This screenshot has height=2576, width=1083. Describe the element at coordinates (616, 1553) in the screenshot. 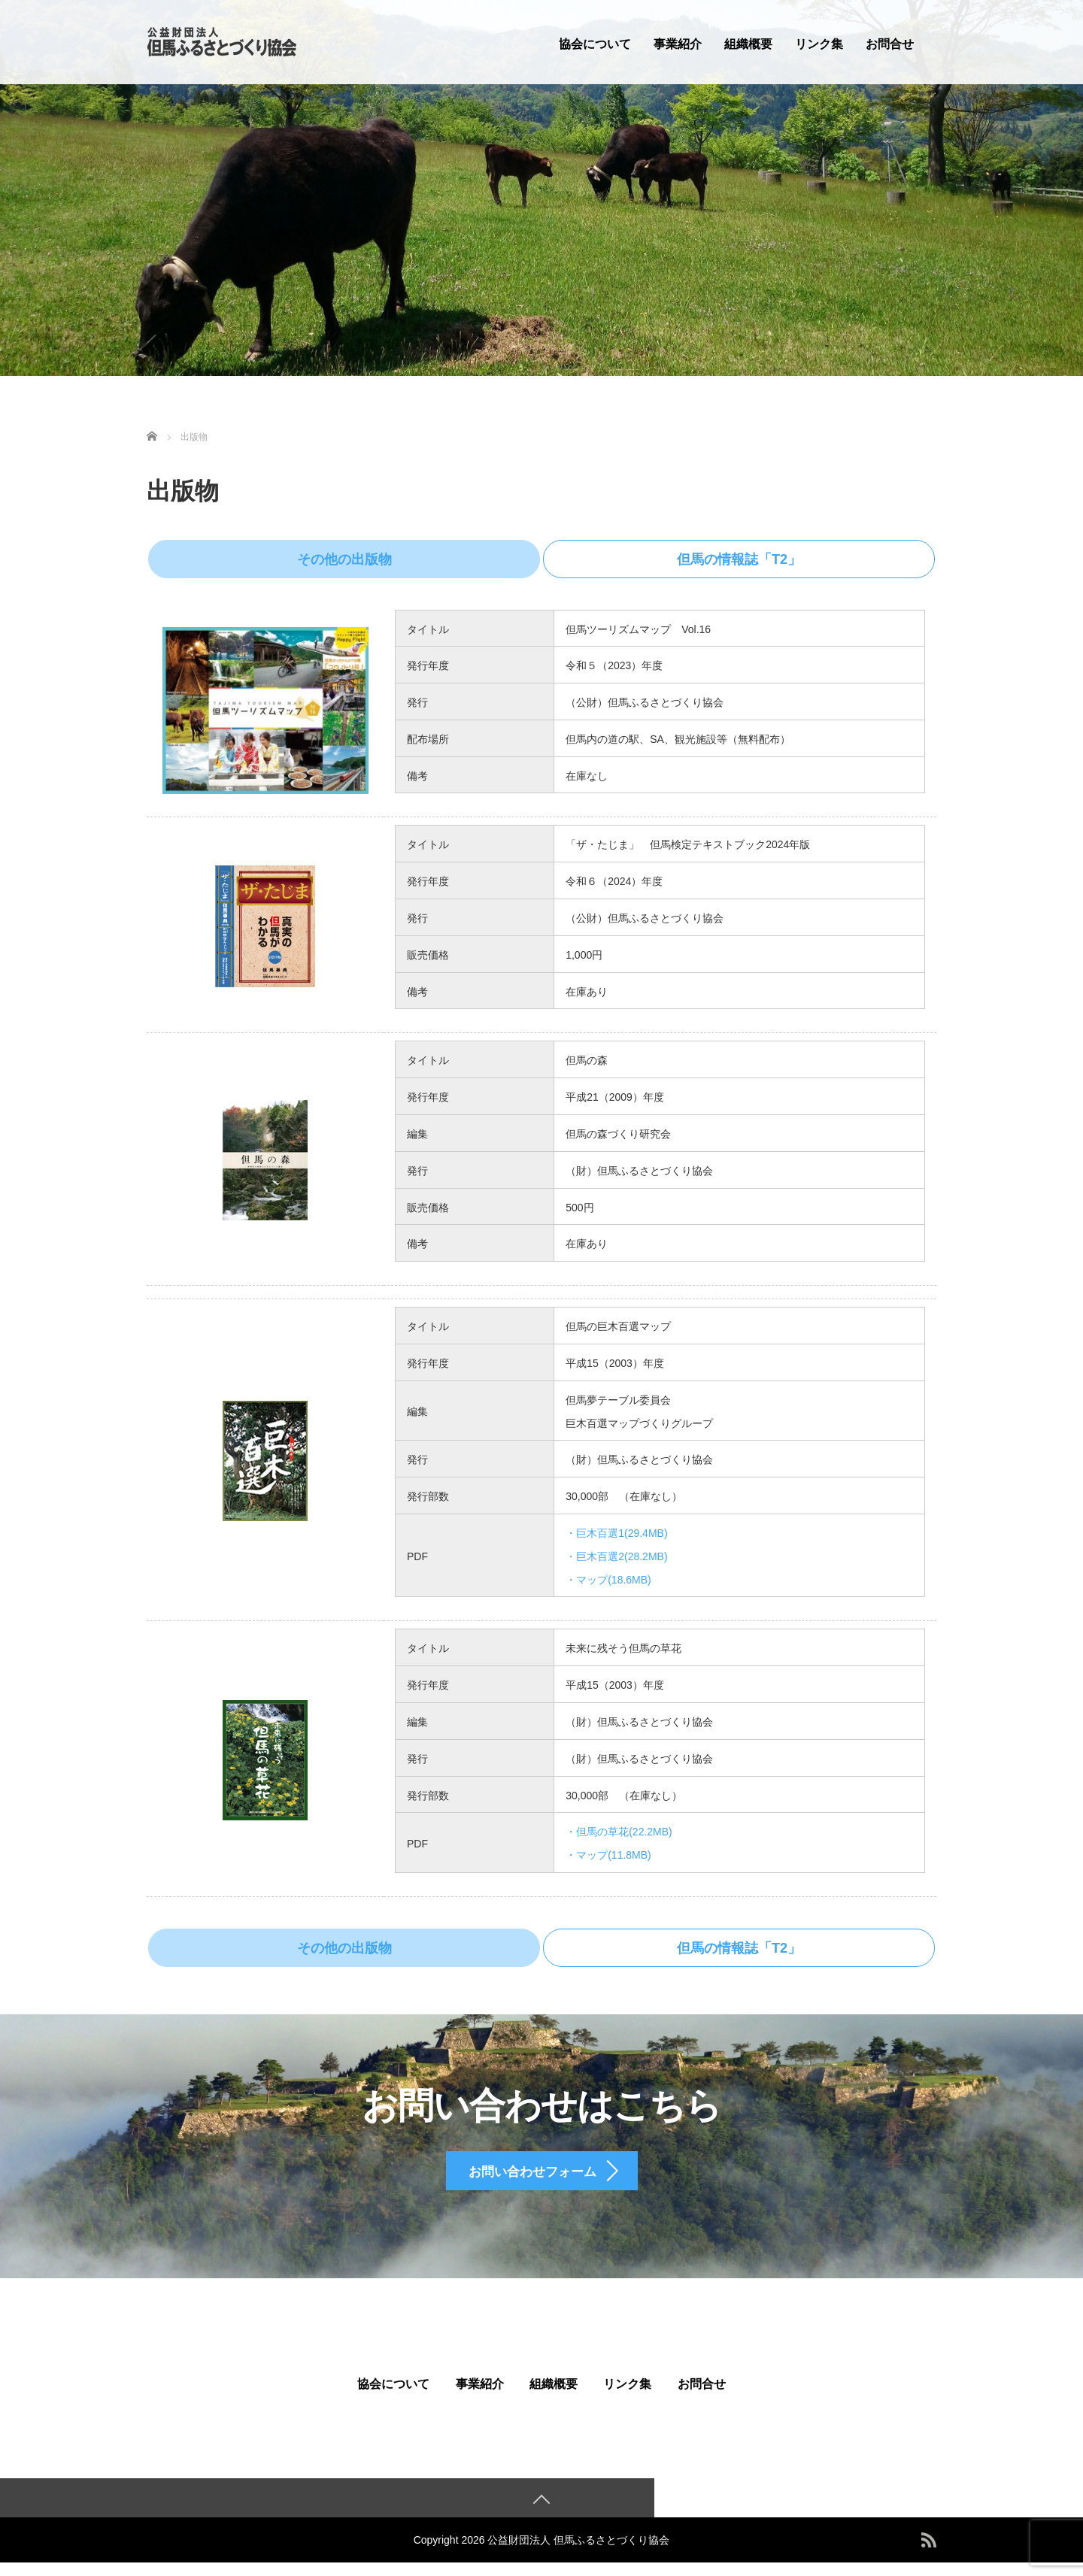

I see `・巨木百選2(28.2MB)` at that location.